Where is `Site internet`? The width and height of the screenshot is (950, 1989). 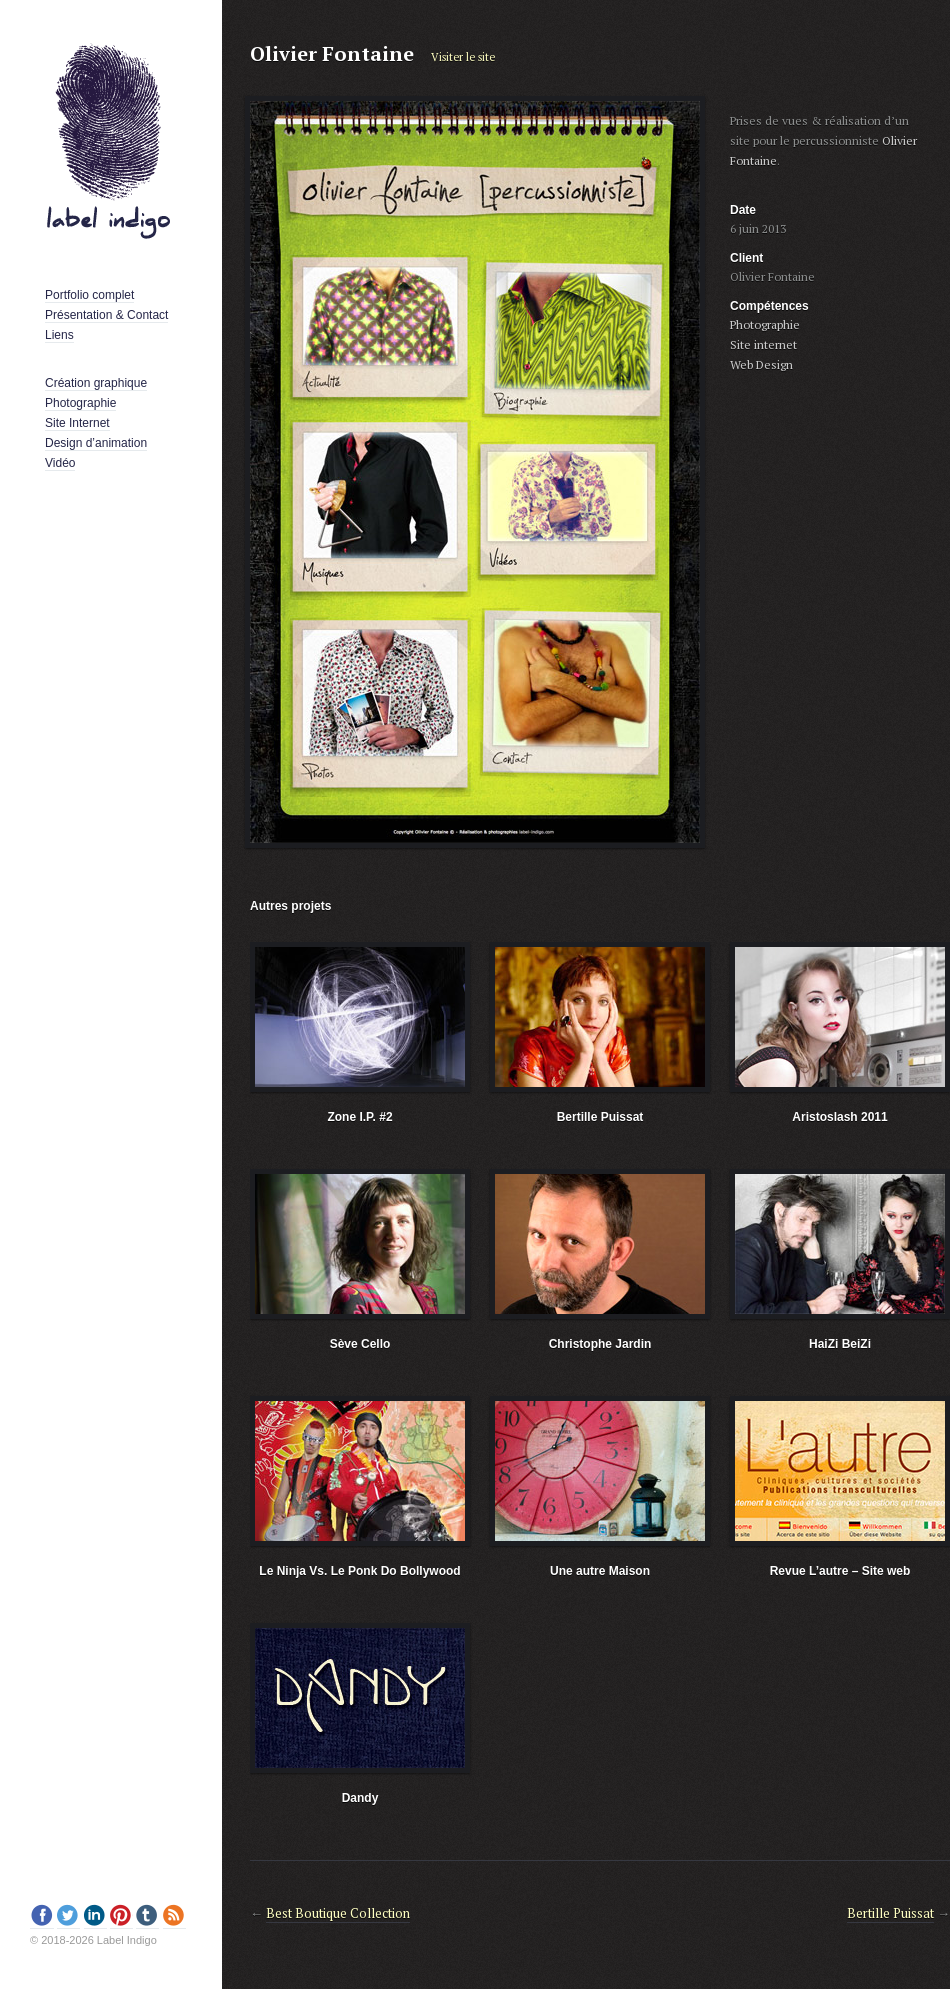
Site internet is located at coordinates (763, 344).